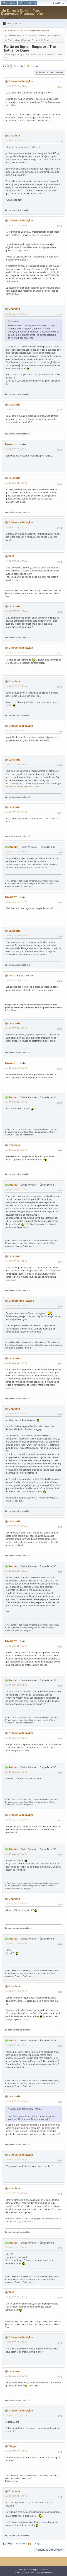 This screenshot has height=2576, width=67. I want to click on En bas, so click(7, 66).